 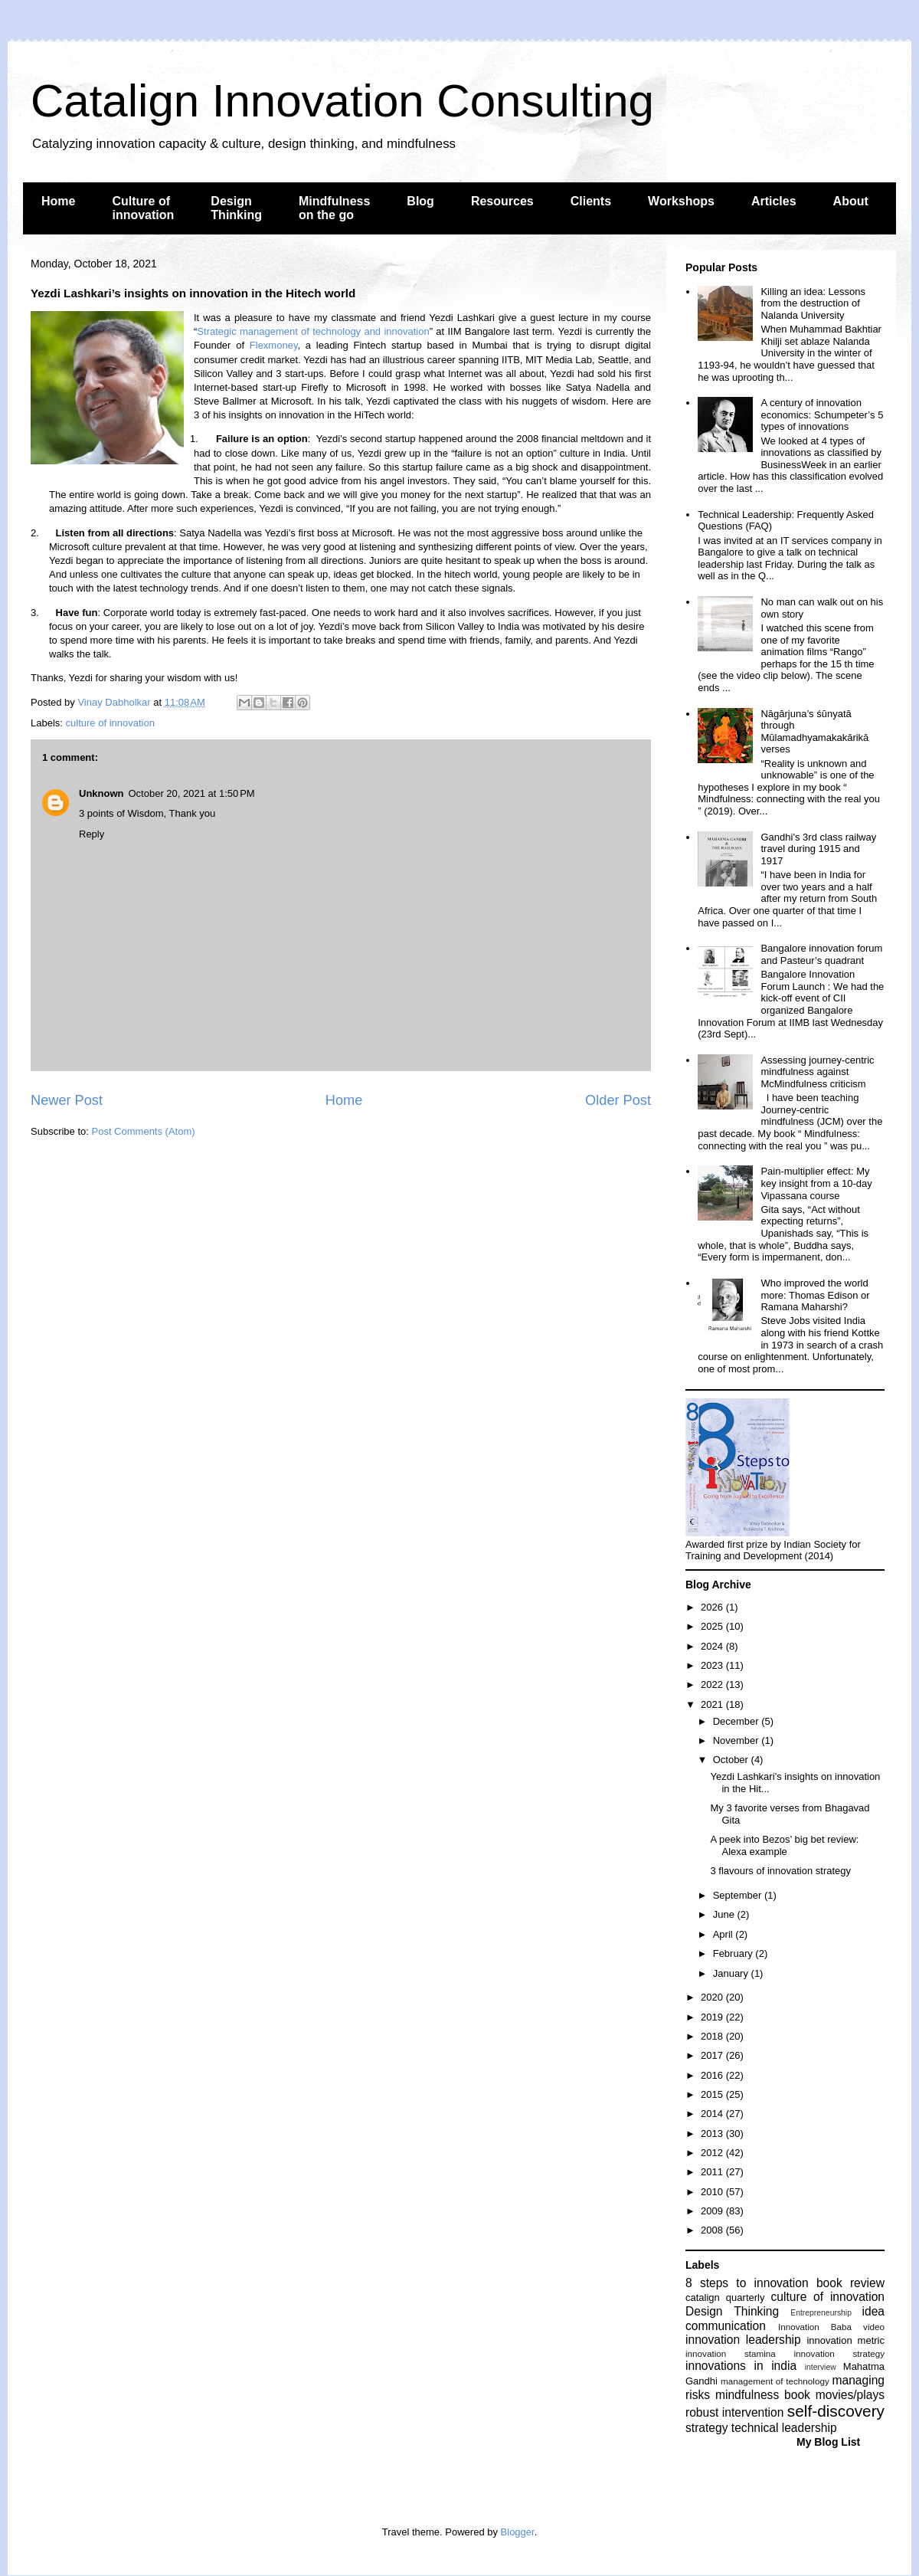 What do you see at coordinates (732, 1973) in the screenshot?
I see `January` at bounding box center [732, 1973].